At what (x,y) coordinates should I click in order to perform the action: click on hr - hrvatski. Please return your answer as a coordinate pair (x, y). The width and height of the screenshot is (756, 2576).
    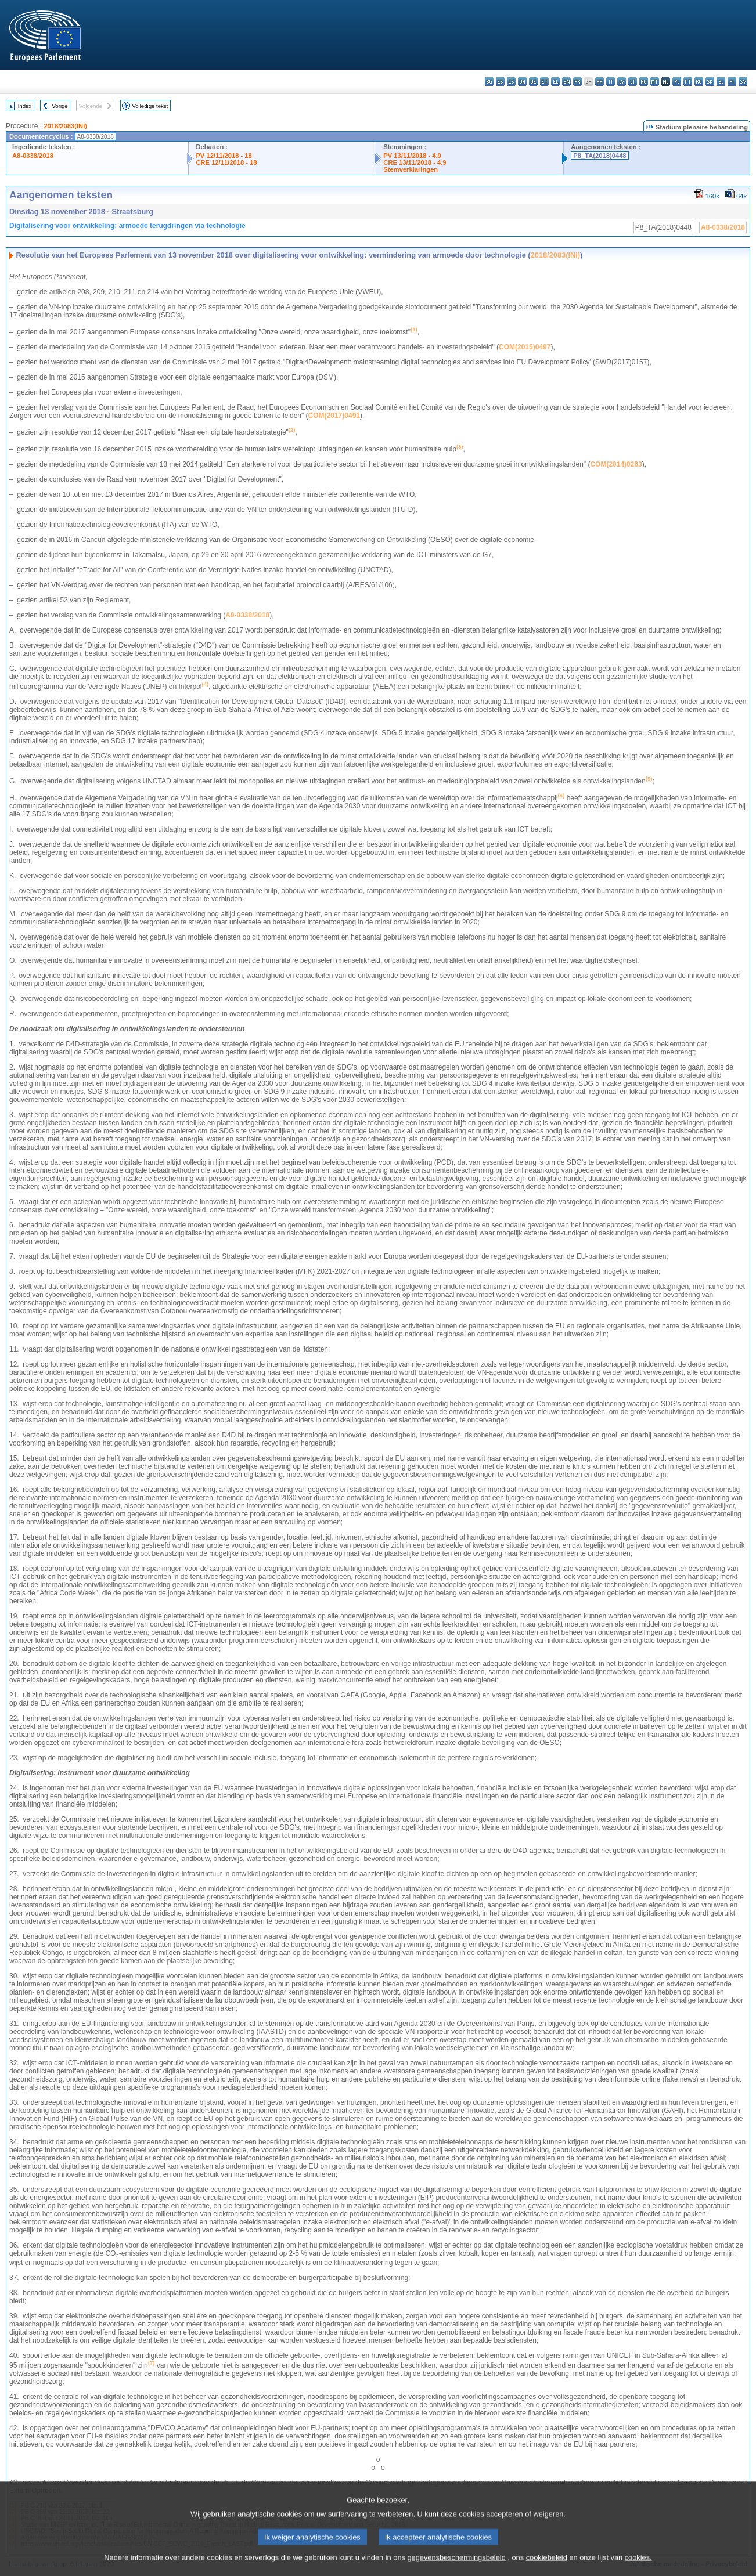
    Looking at the image, I should click on (599, 81).